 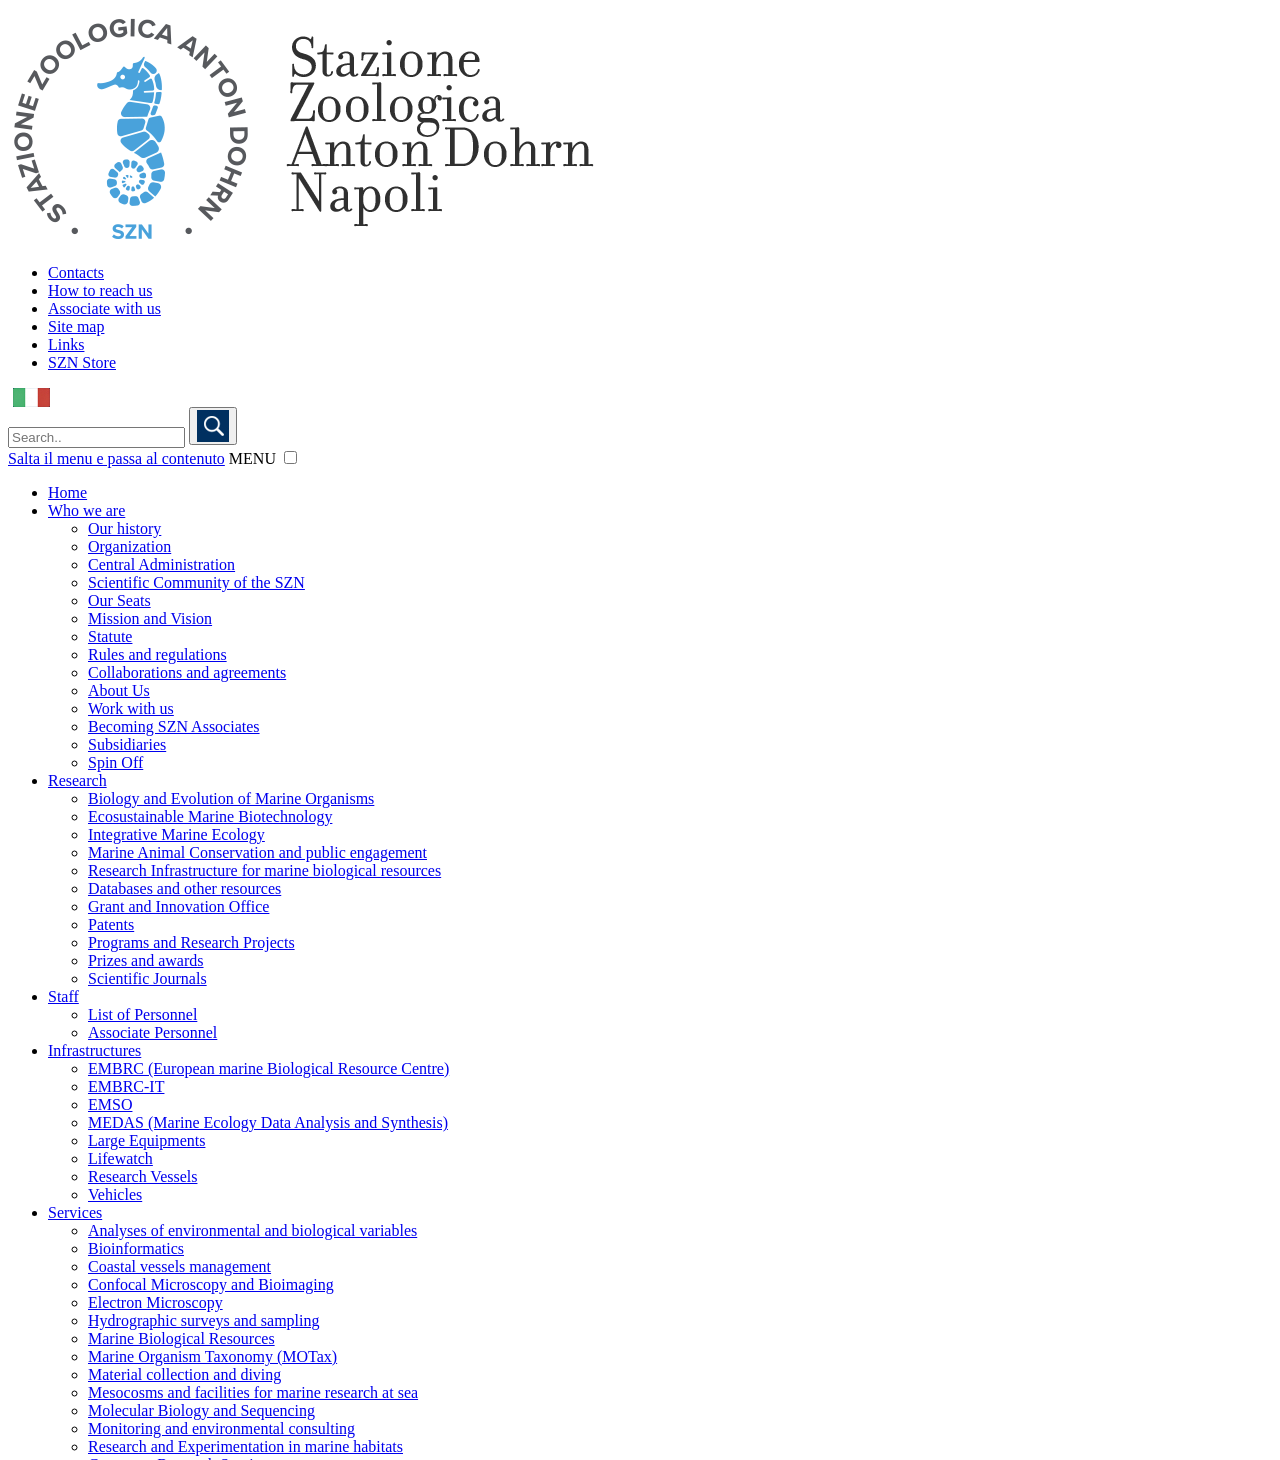 What do you see at coordinates (136, 1248) in the screenshot?
I see `Bioinformatics` at bounding box center [136, 1248].